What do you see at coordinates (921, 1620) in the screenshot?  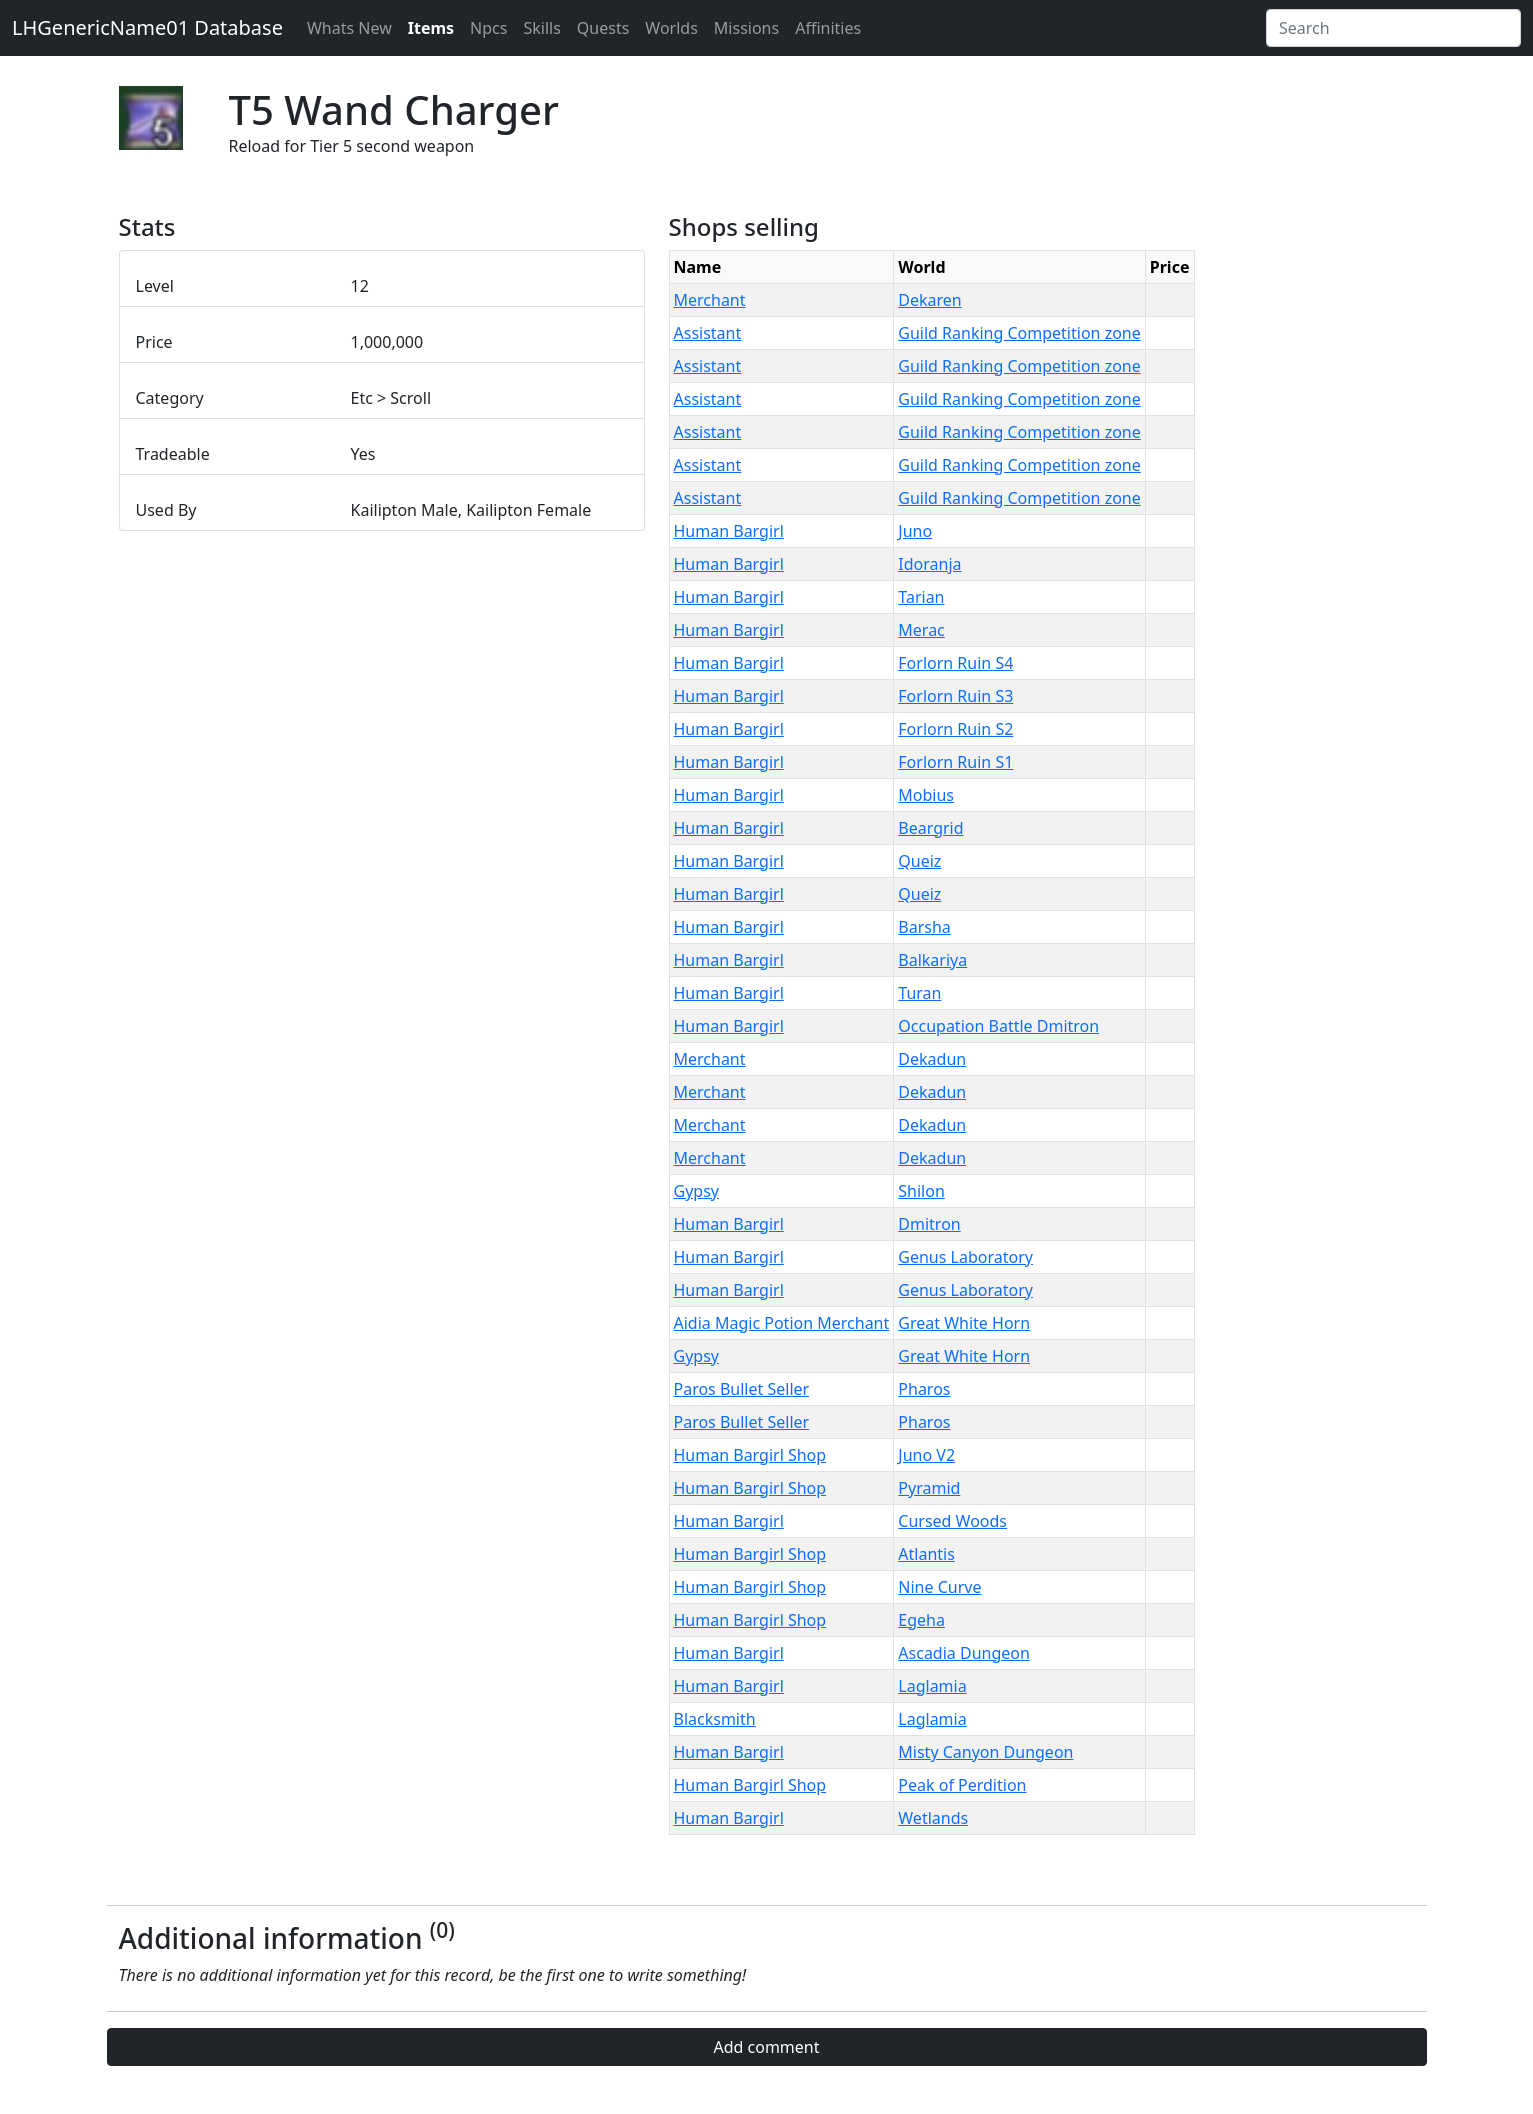 I see `Egeha` at bounding box center [921, 1620].